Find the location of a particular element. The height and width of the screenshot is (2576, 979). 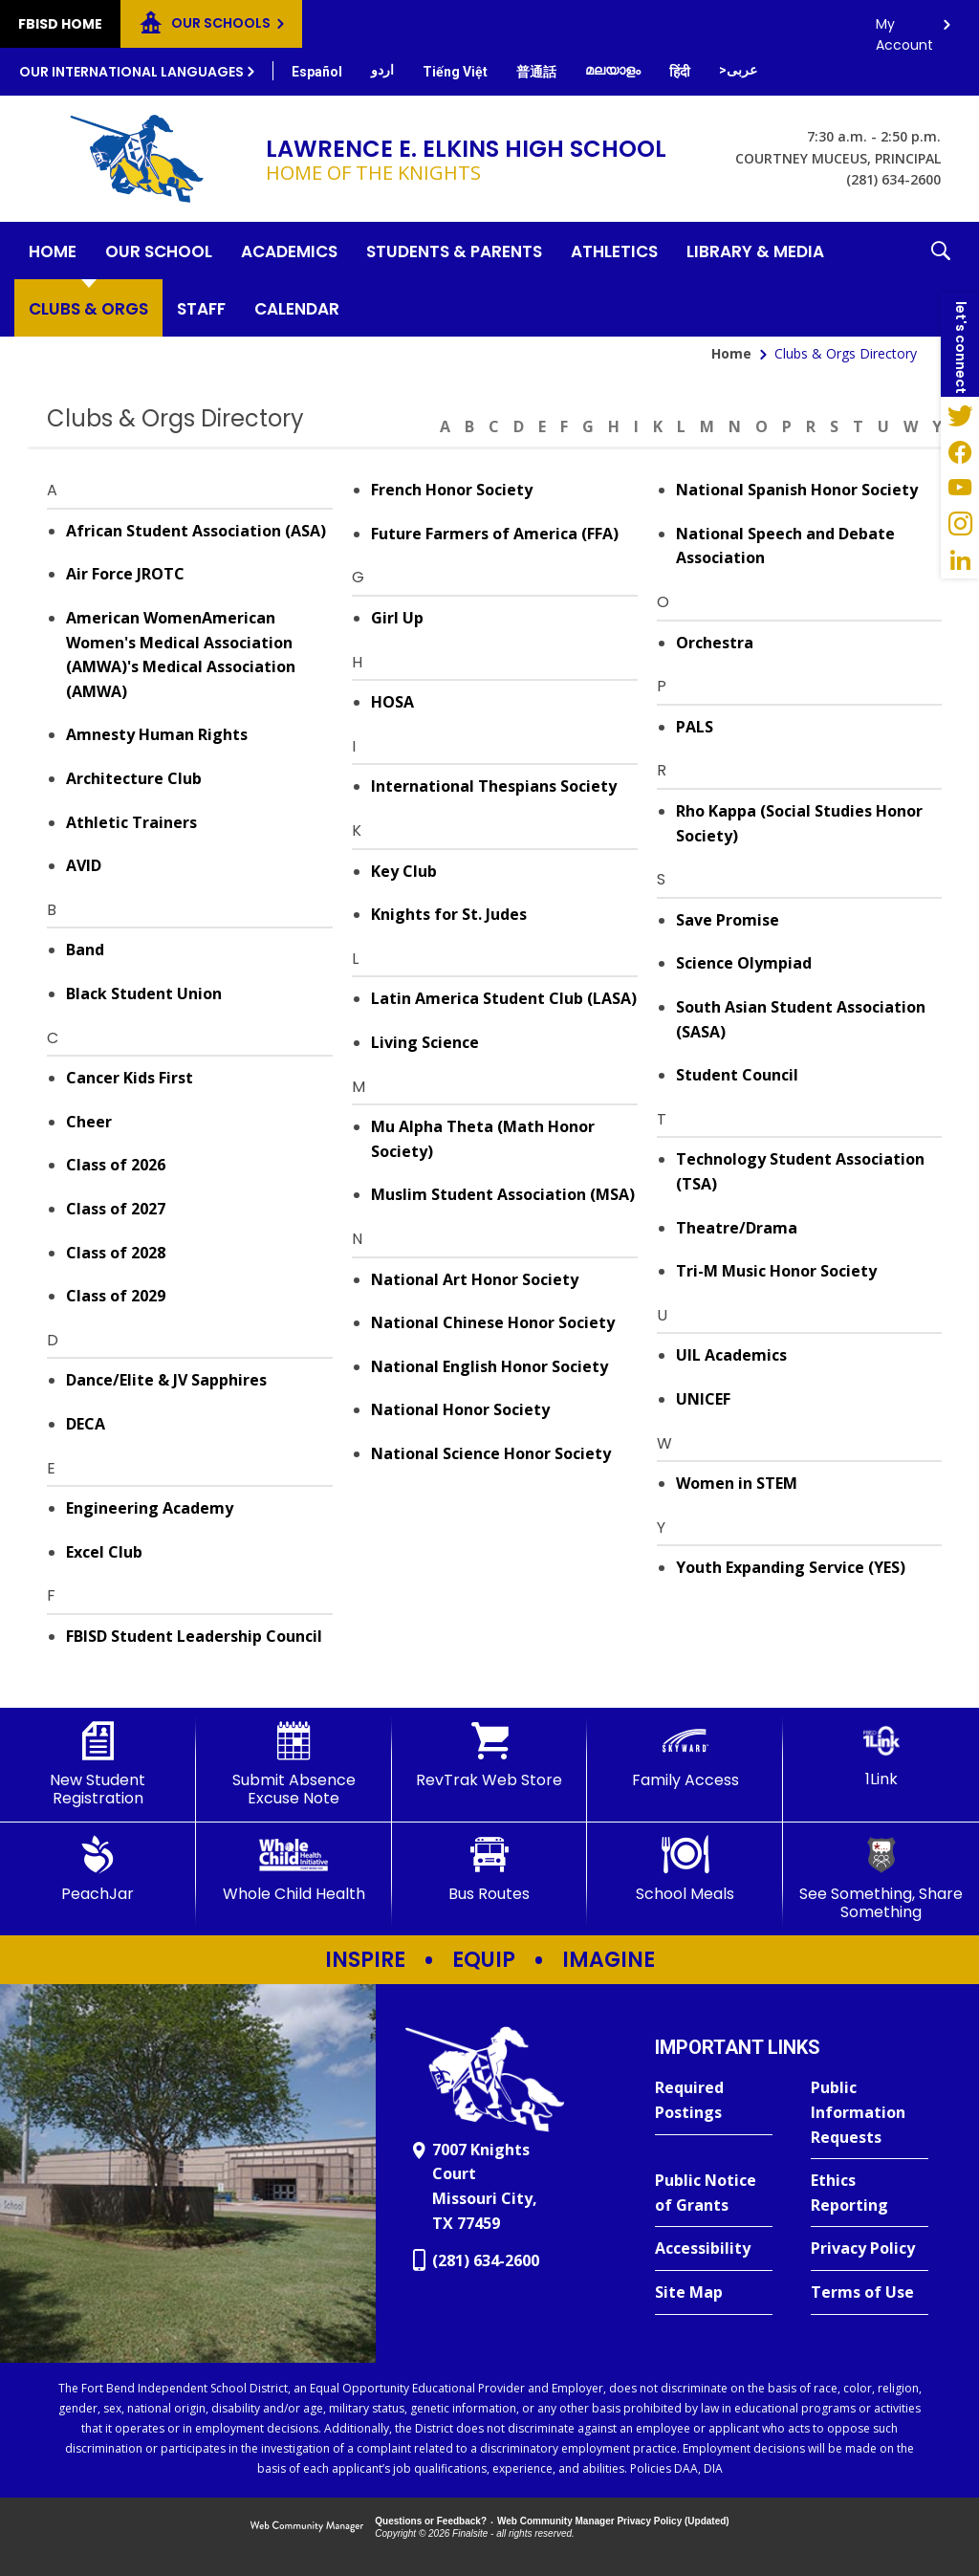

Latin America Student Club (LASA) is located at coordinates (504, 998).